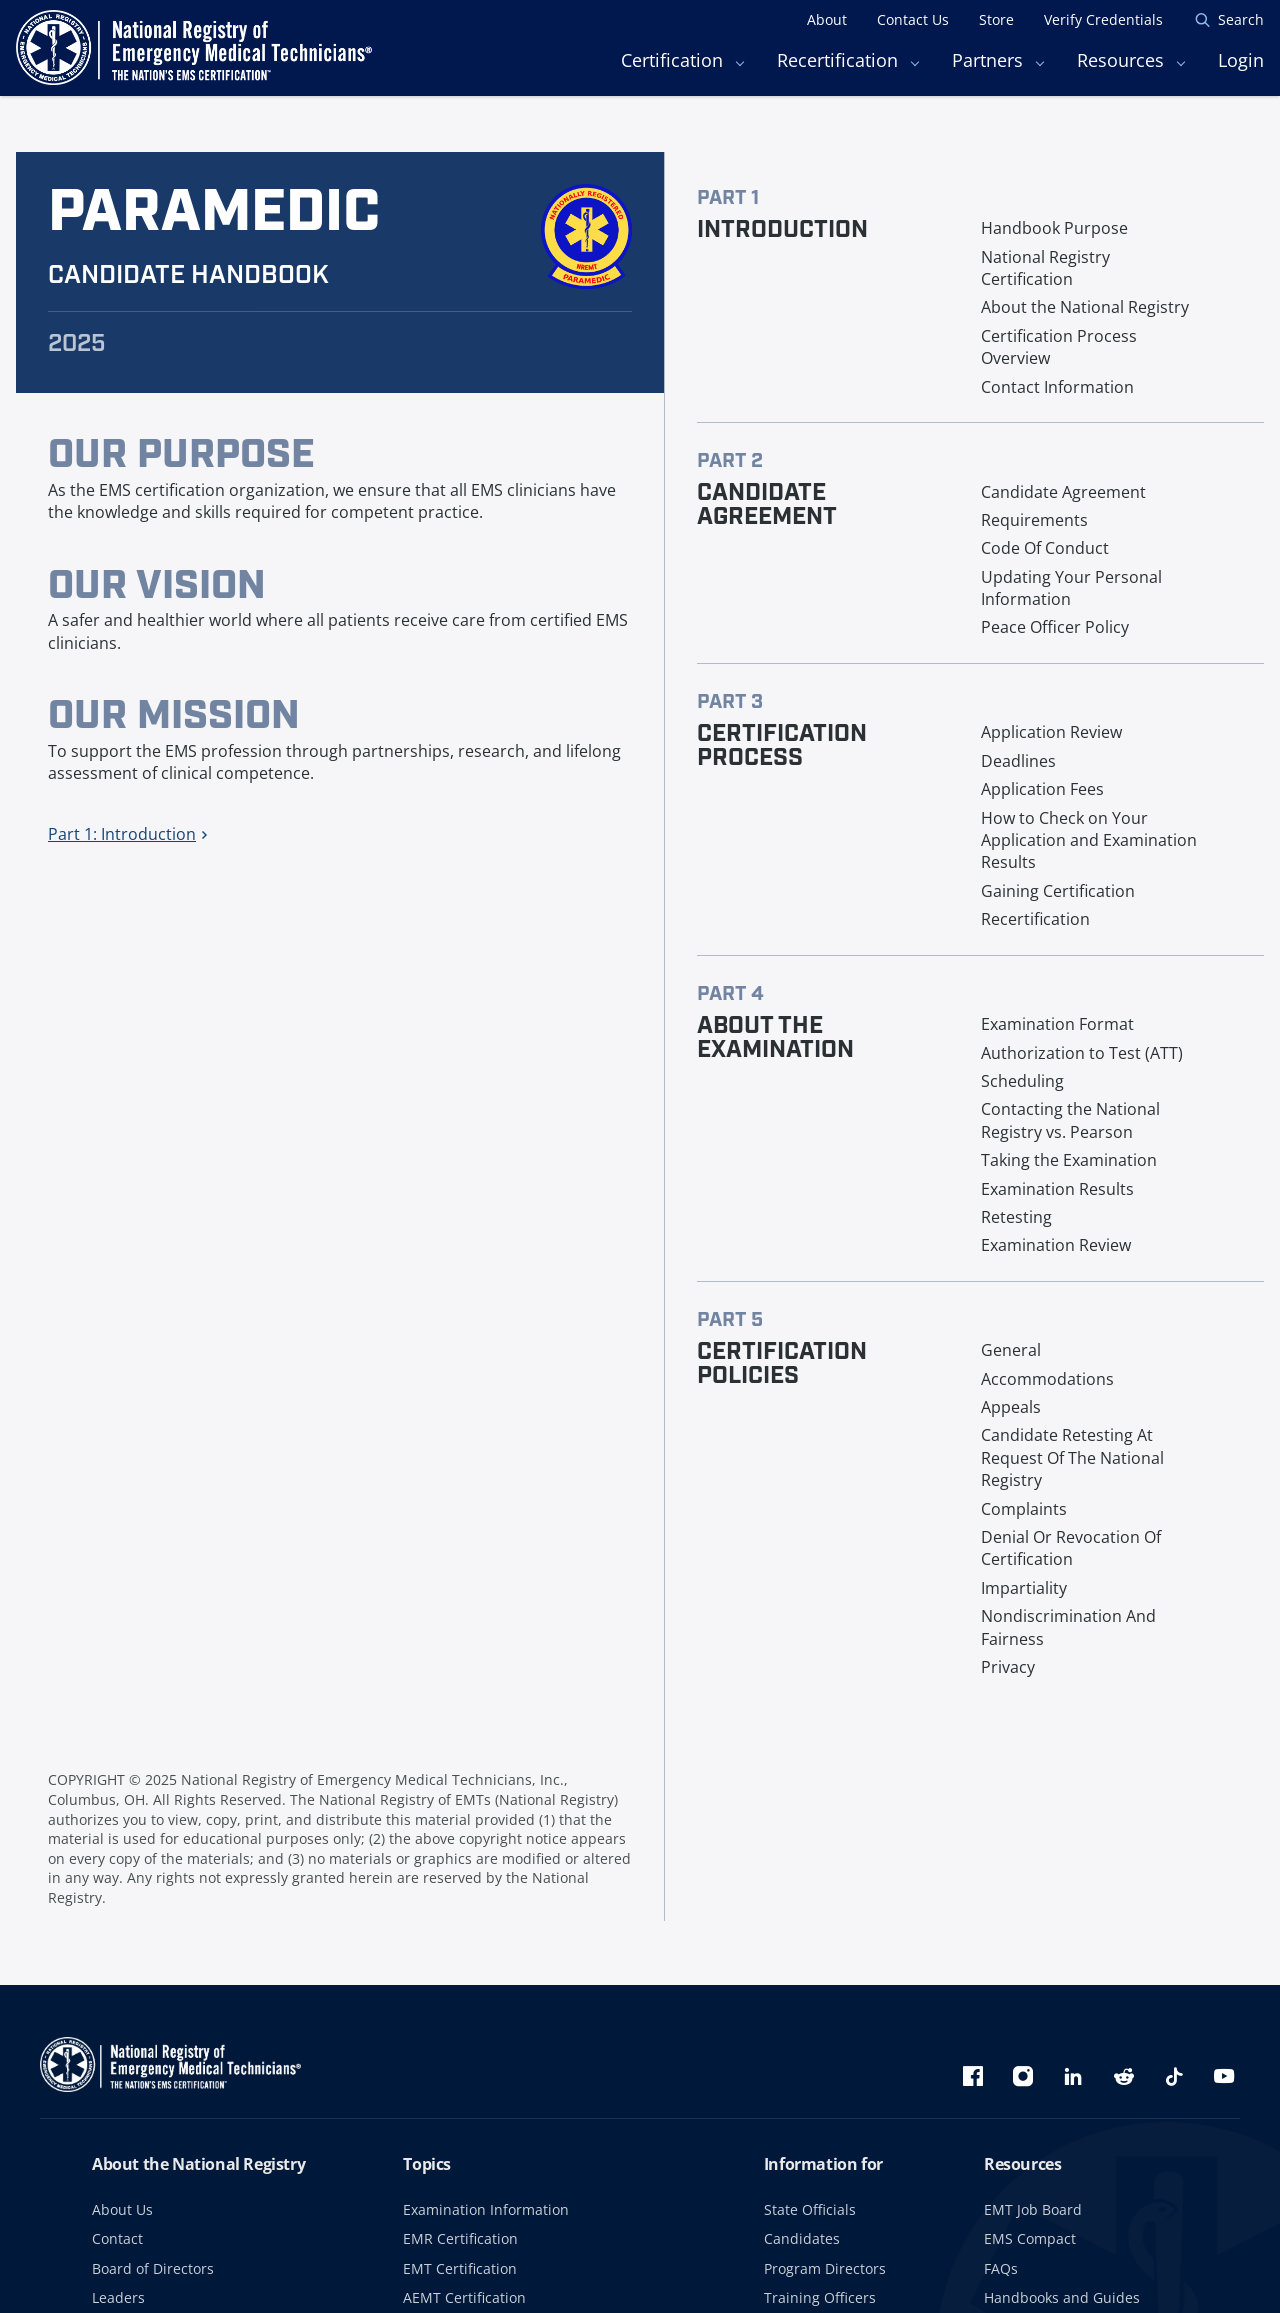  What do you see at coordinates (1089, 840) in the screenshot?
I see `How to Check on Your Application and Examination Results` at bounding box center [1089, 840].